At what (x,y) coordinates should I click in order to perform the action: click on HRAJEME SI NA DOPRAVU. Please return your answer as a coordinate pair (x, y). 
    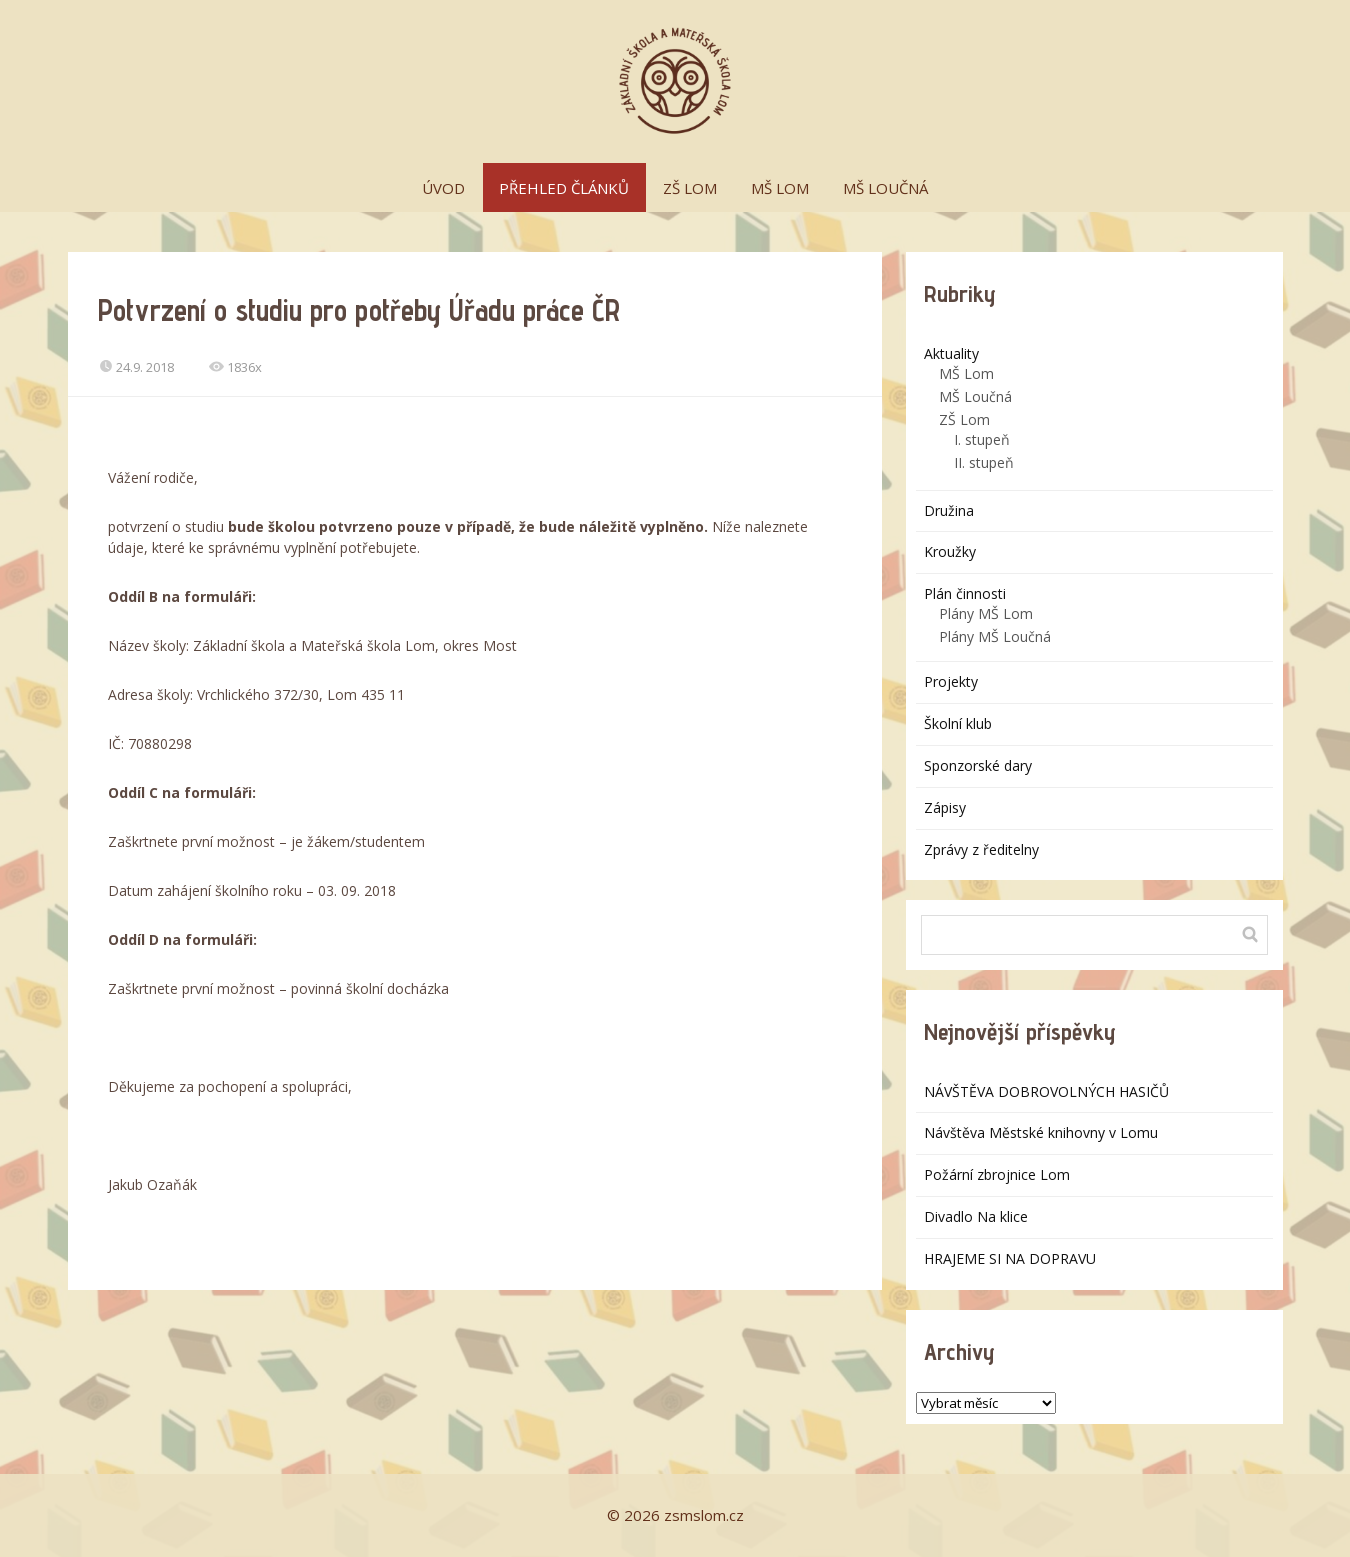
    Looking at the image, I should click on (1010, 1258).